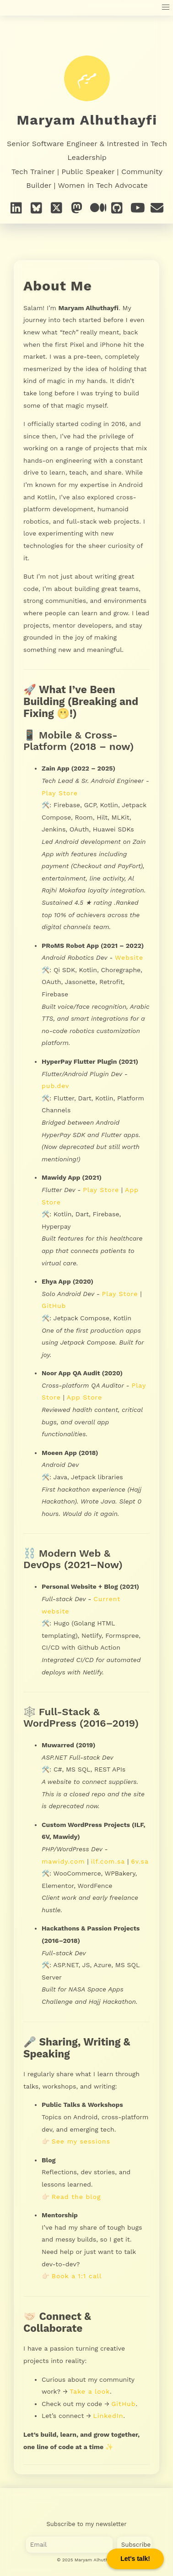 The height and width of the screenshot is (2576, 173). What do you see at coordinates (76, 2196) in the screenshot?
I see `Read the blog` at bounding box center [76, 2196].